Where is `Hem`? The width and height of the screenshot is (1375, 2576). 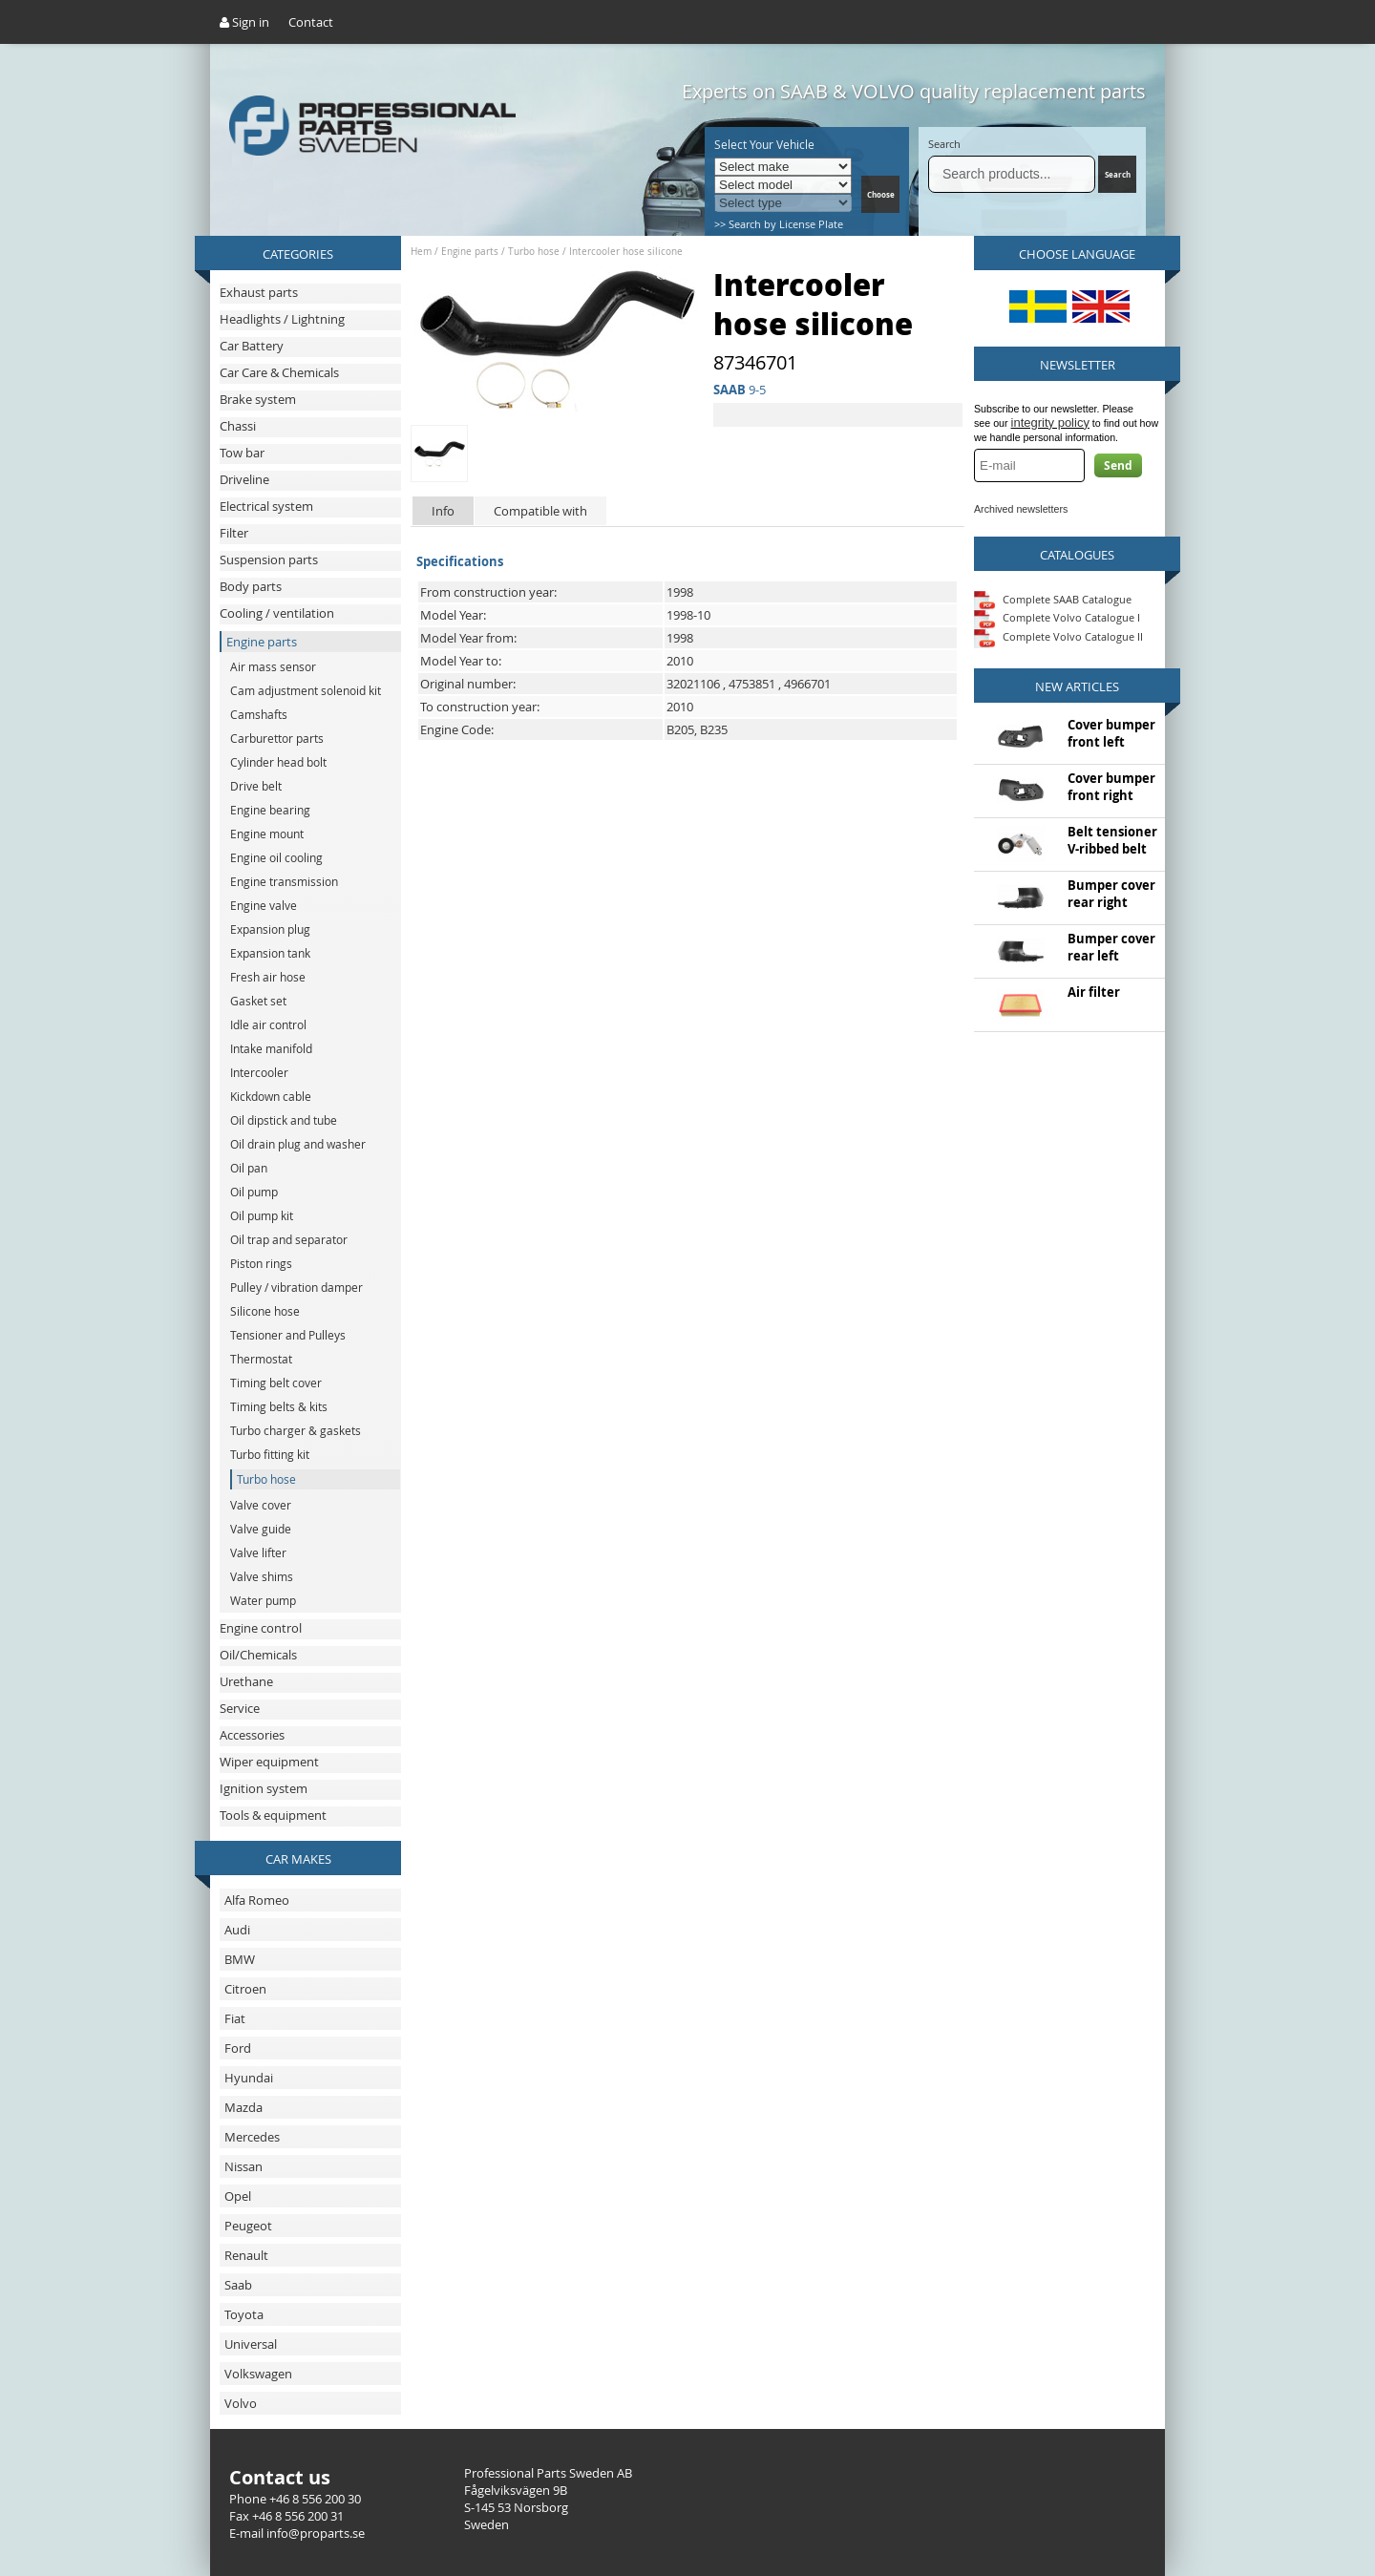 Hem is located at coordinates (421, 251).